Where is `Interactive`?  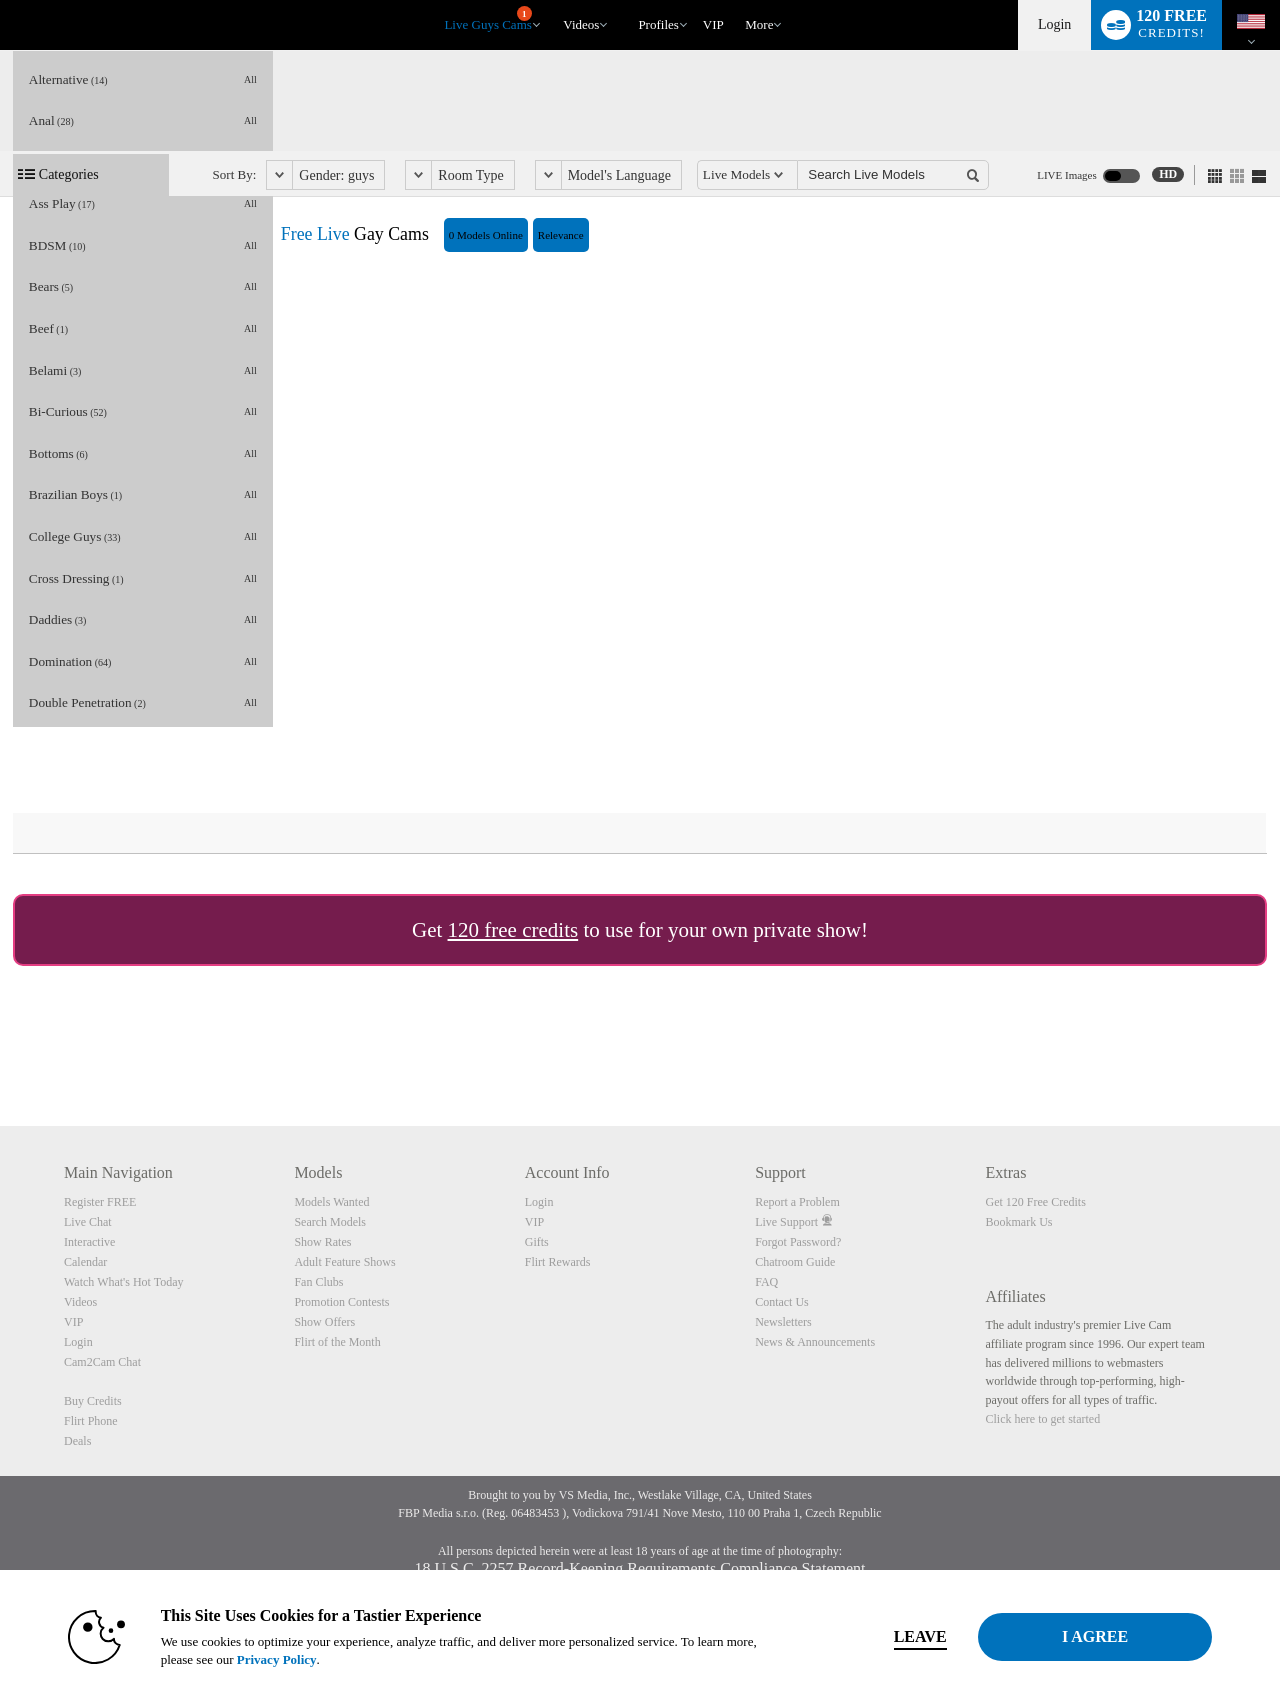
Interactive is located at coordinates (89, 1242).